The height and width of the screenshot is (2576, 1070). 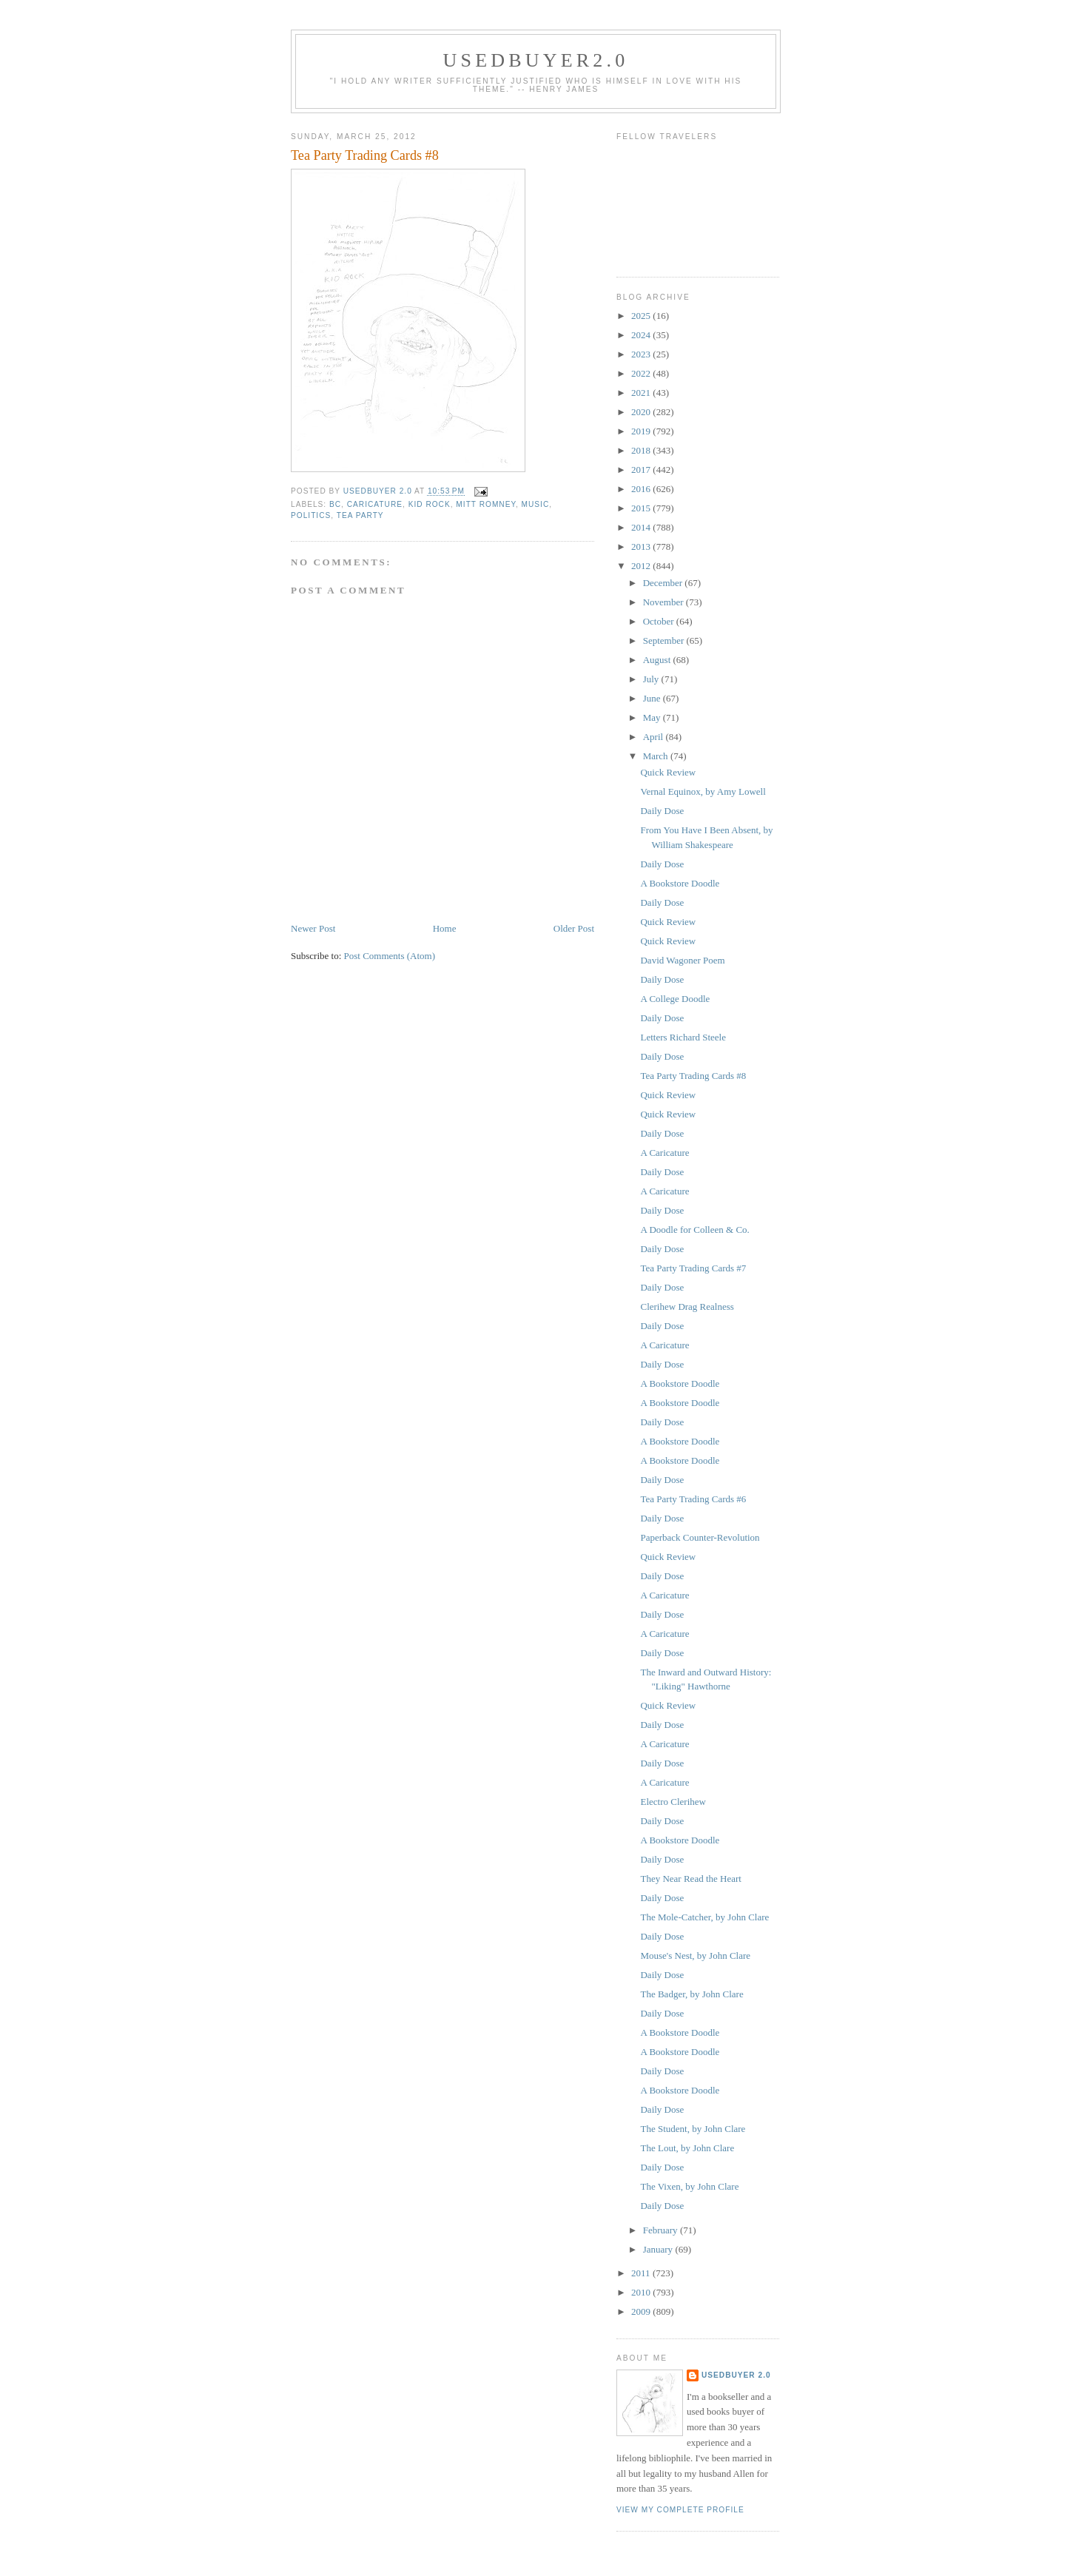 What do you see at coordinates (662, 810) in the screenshot?
I see `Daily Dose` at bounding box center [662, 810].